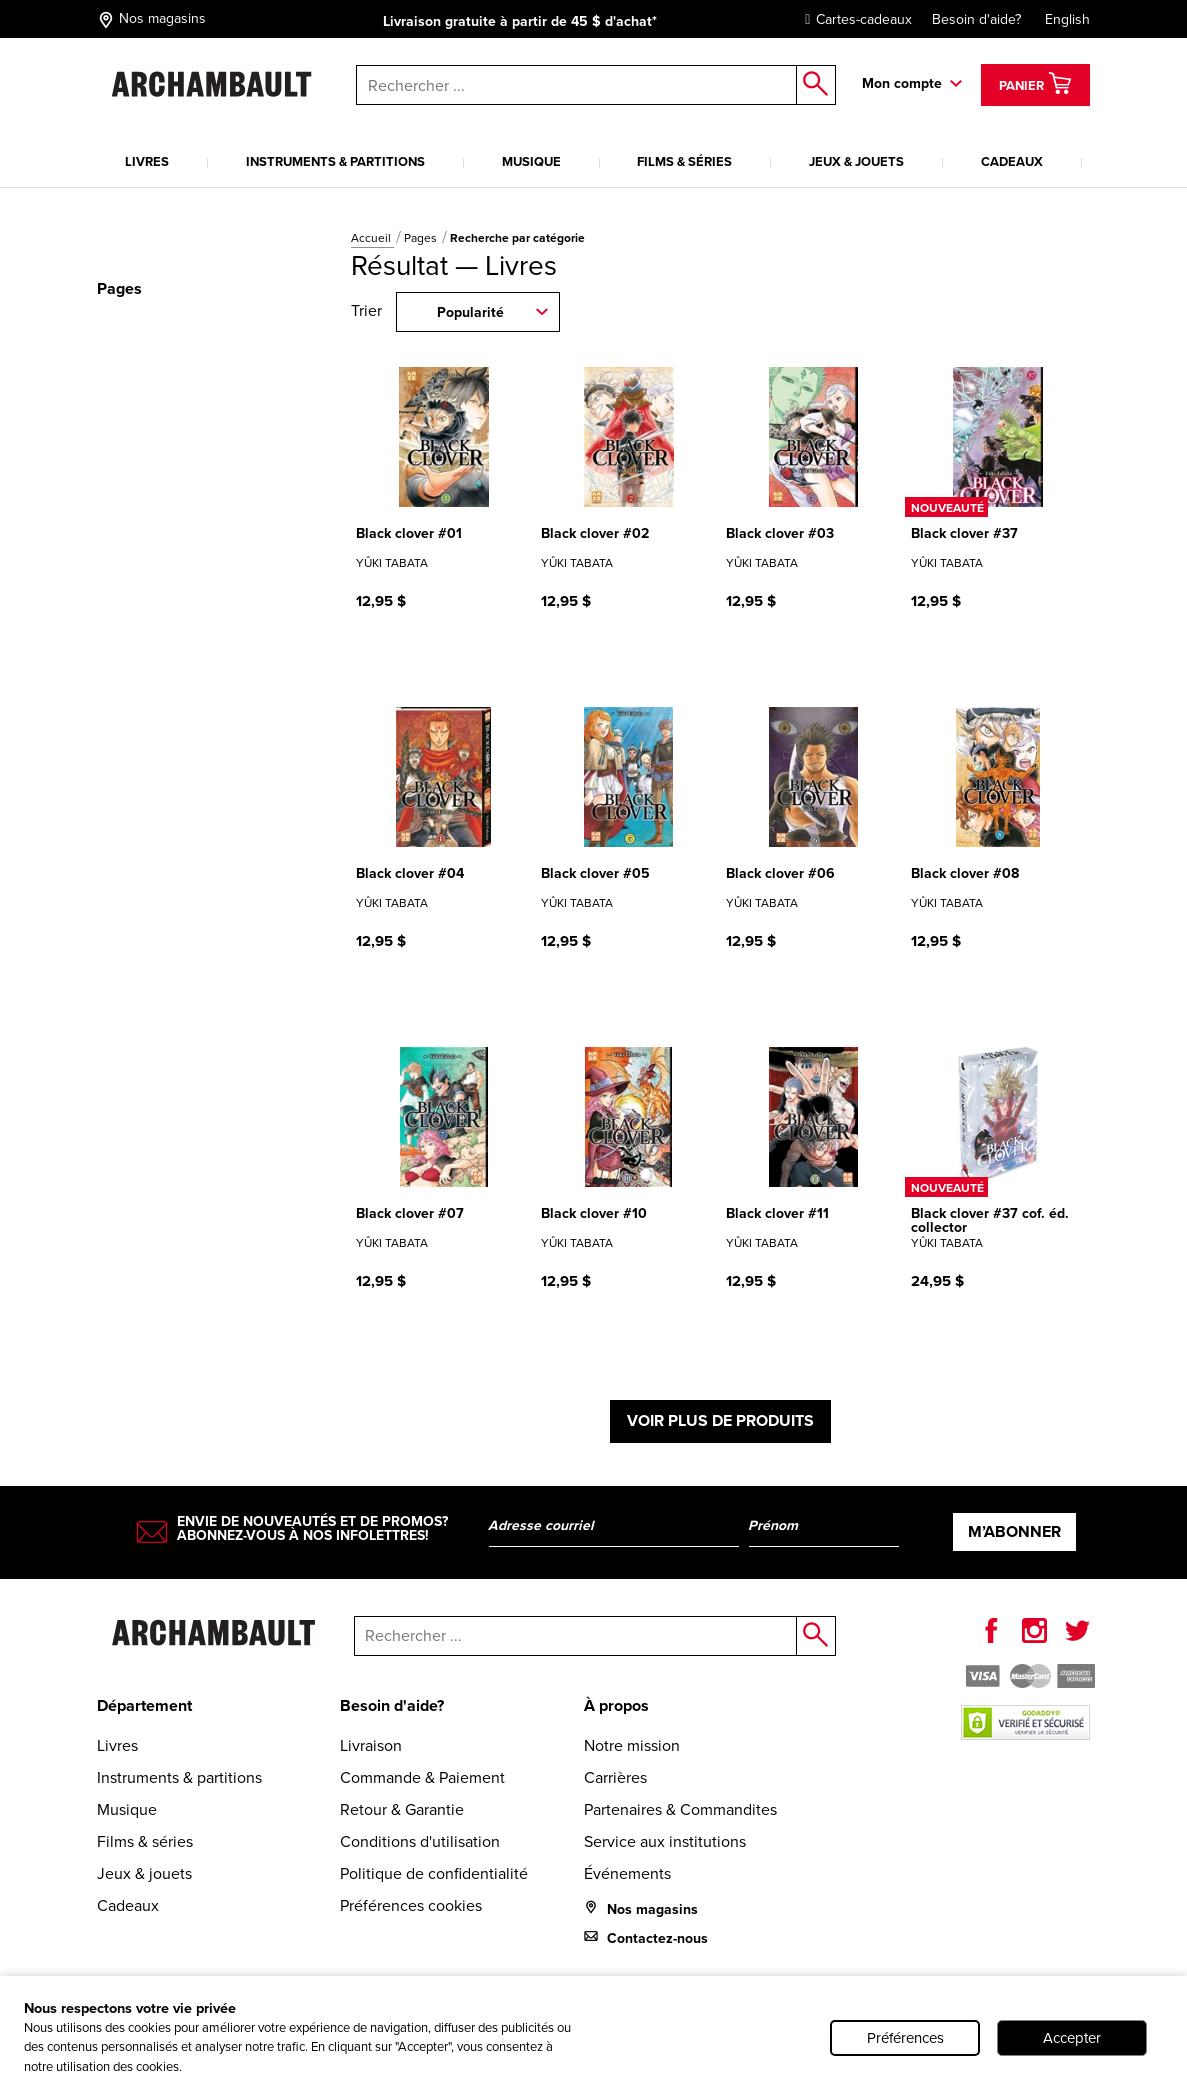 Image resolution: width=1187 pixels, height=2100 pixels. I want to click on M’abonner, so click(1014, 1531).